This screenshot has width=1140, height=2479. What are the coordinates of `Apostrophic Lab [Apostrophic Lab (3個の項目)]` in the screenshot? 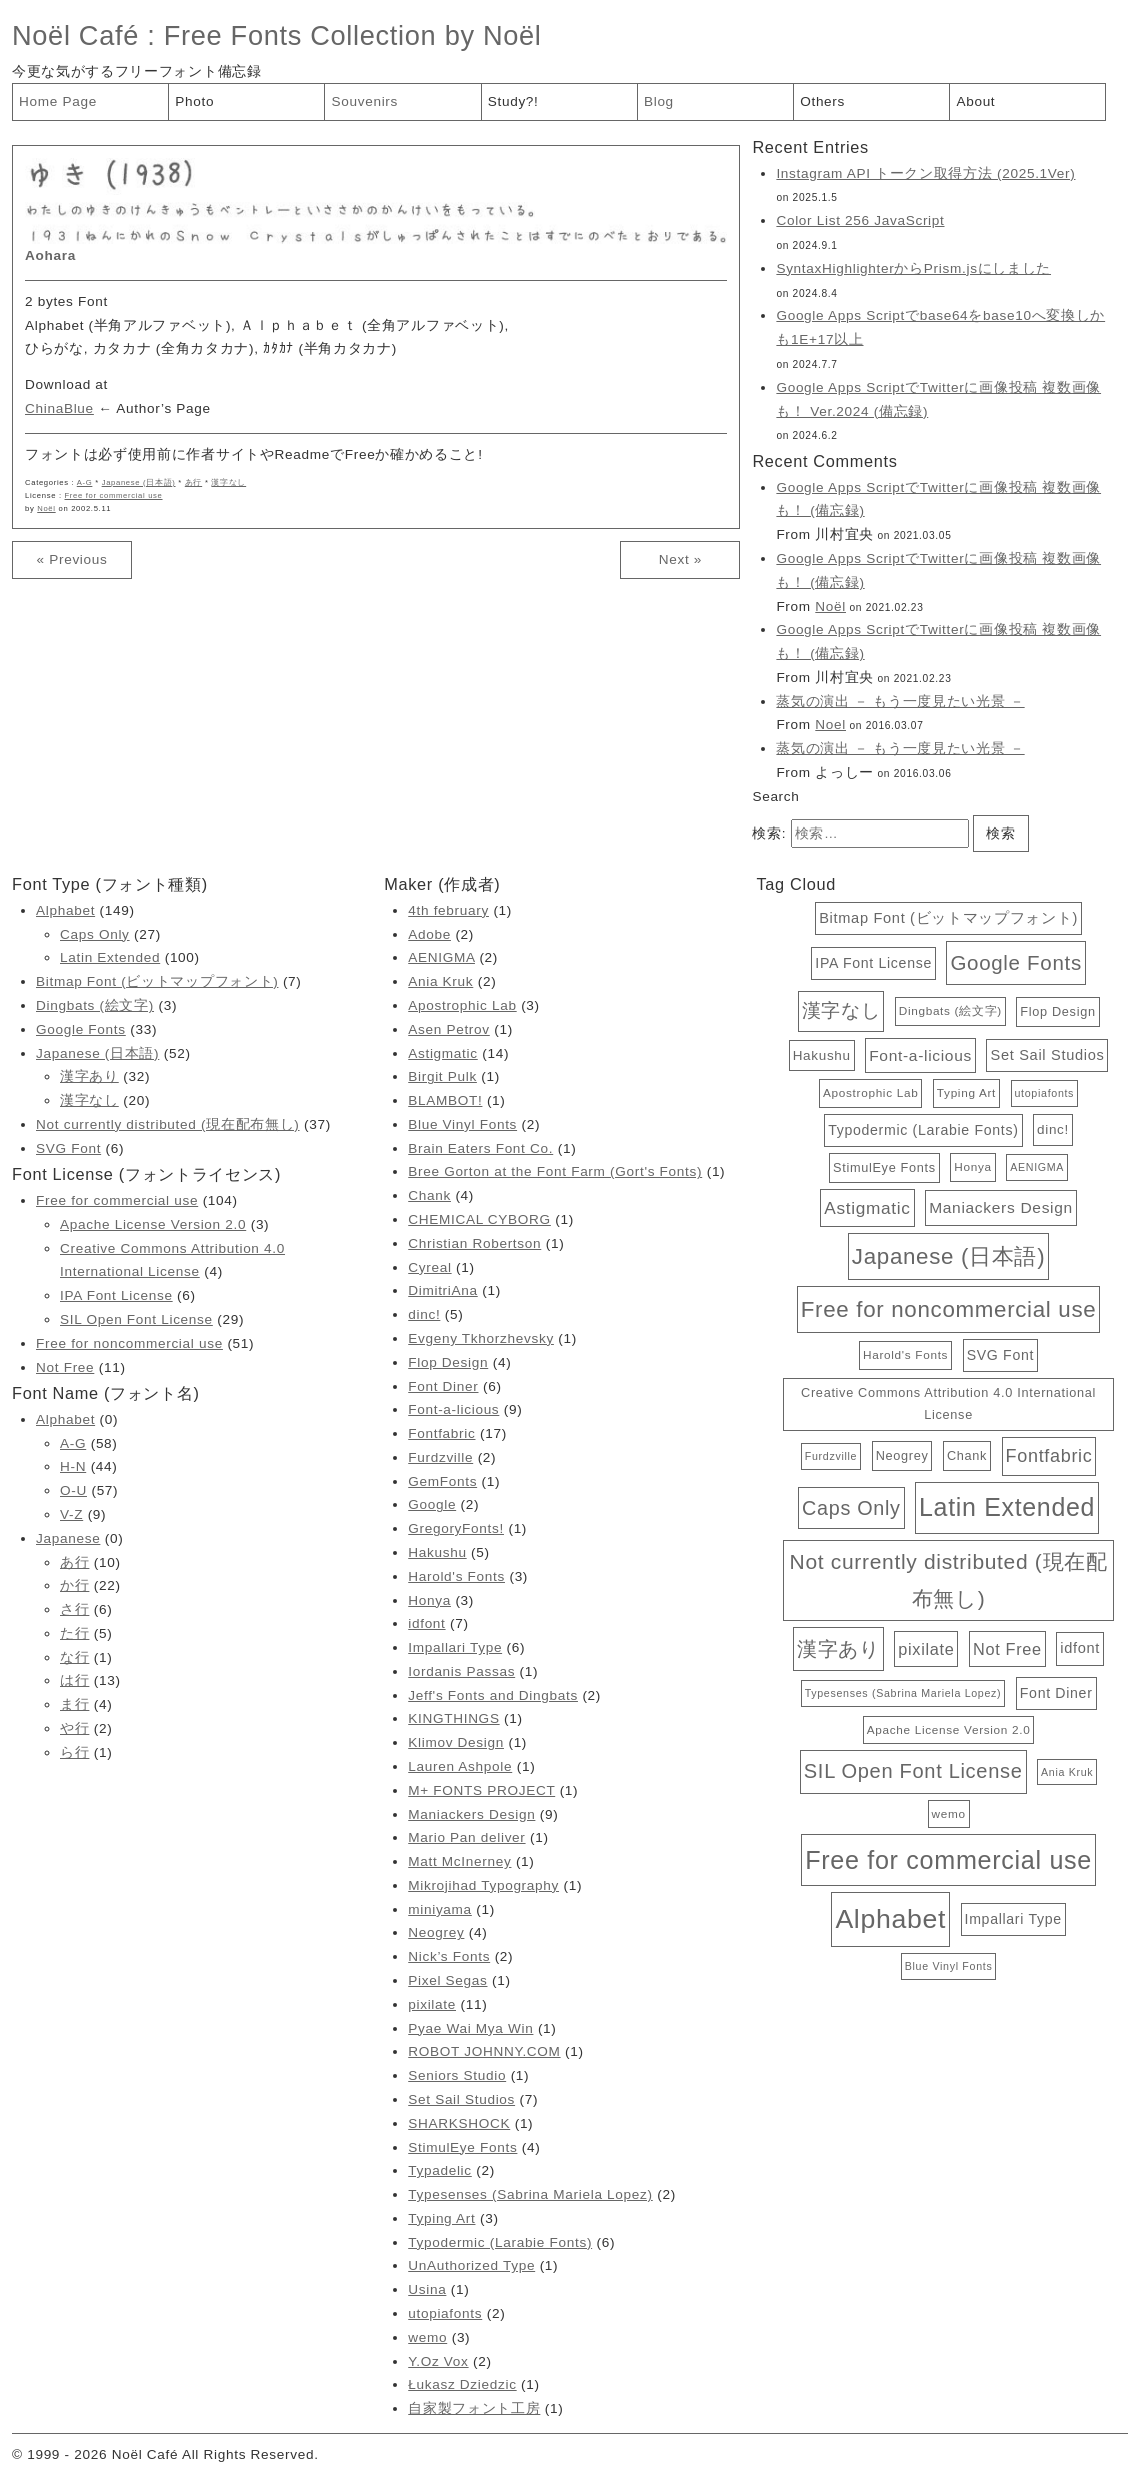 It's located at (870, 1092).